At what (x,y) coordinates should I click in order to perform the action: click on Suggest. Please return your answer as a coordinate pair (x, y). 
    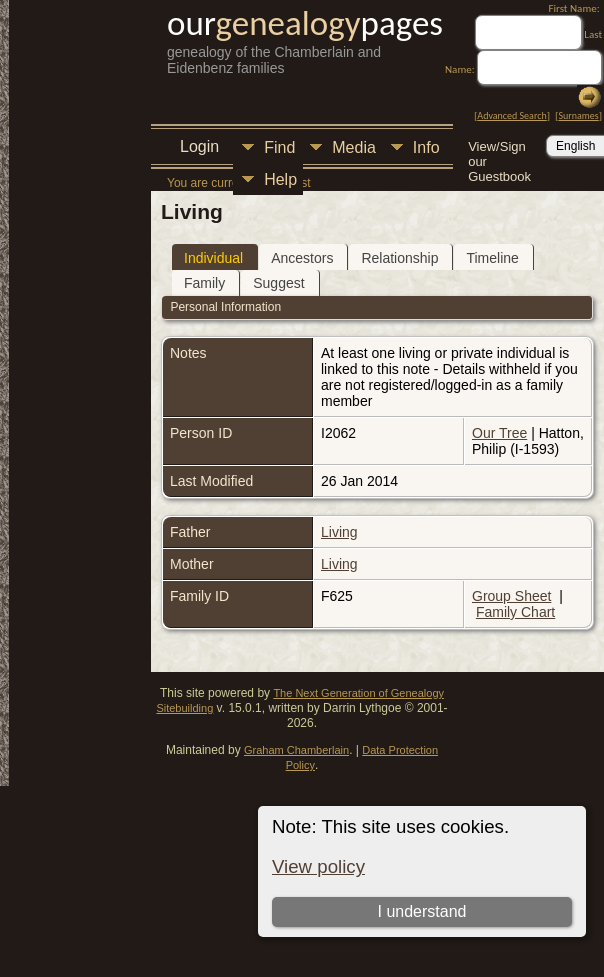
    Looking at the image, I should click on (278, 283).